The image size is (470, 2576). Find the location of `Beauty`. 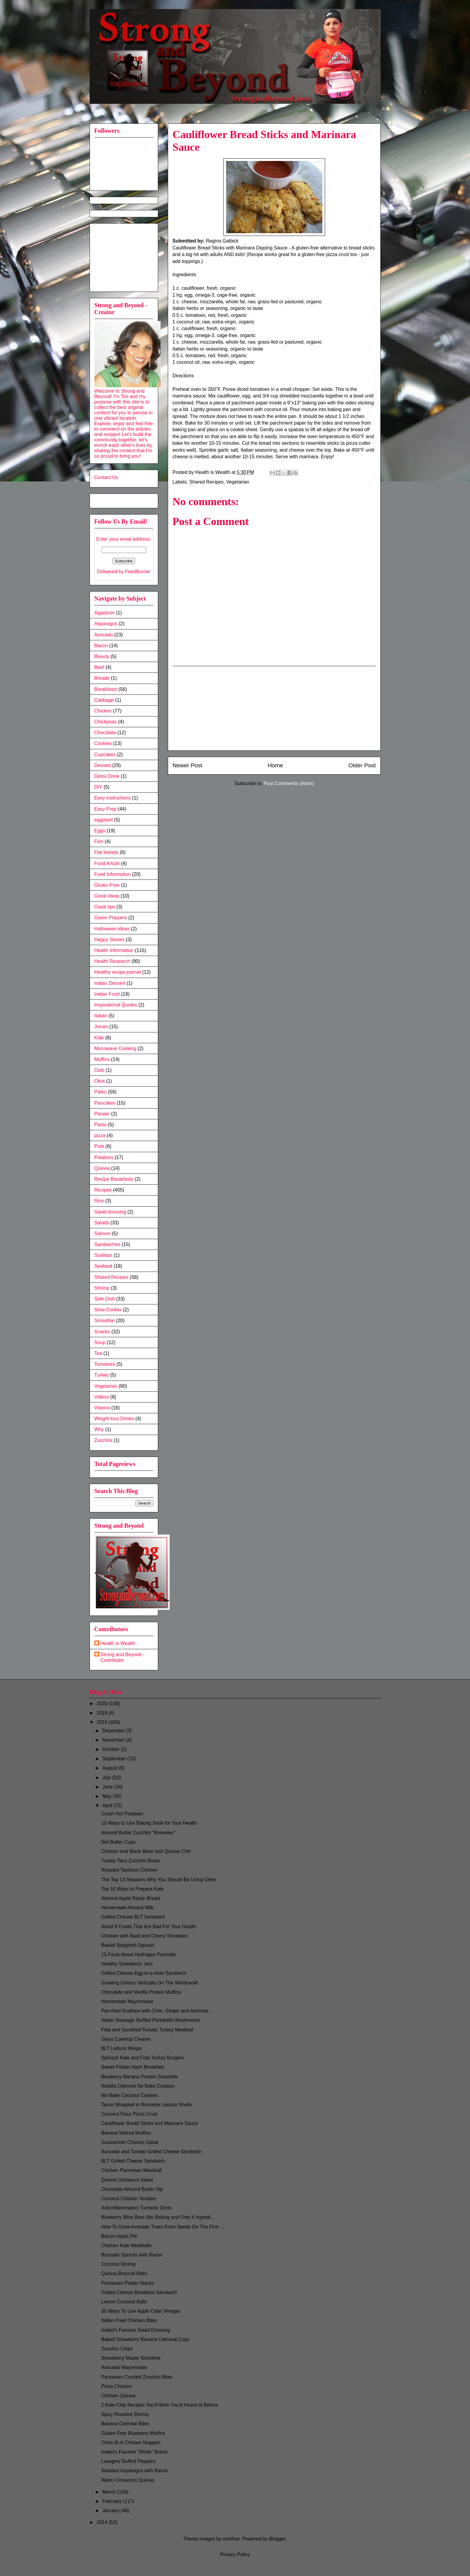

Beauty is located at coordinates (101, 656).